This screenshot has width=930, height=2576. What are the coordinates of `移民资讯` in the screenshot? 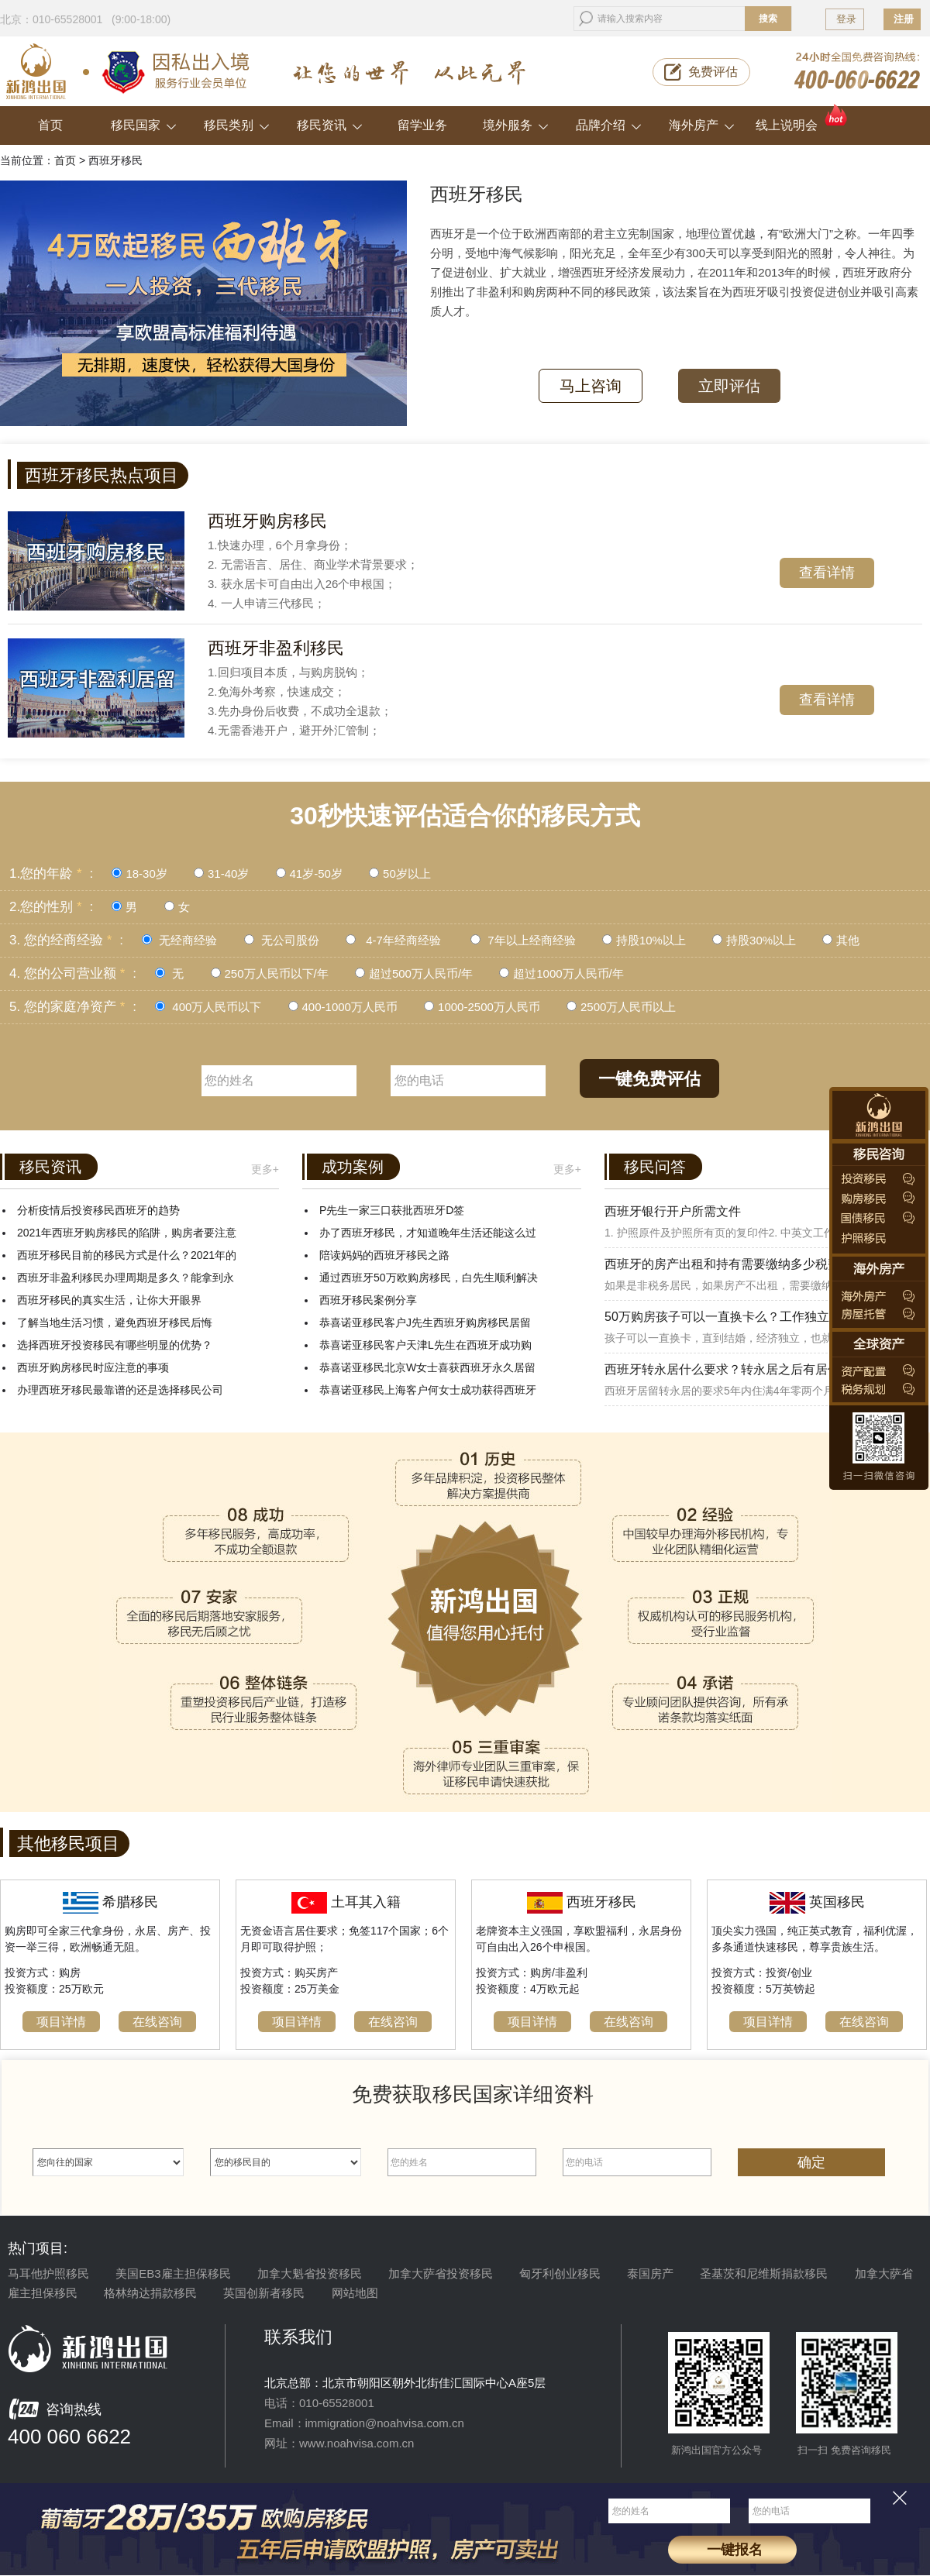 It's located at (330, 125).